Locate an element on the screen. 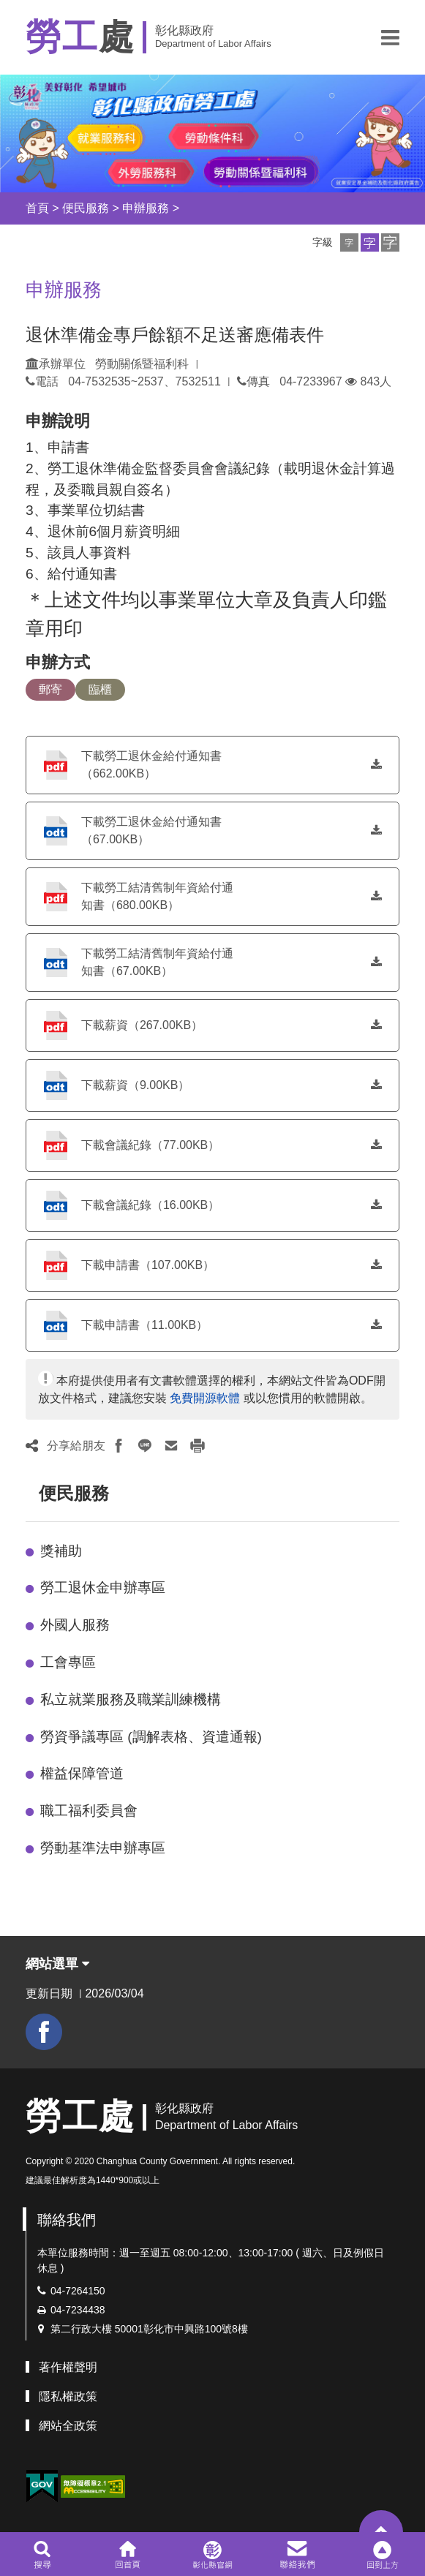 The width and height of the screenshot is (425, 2576). [button] is located at coordinates (390, 37).